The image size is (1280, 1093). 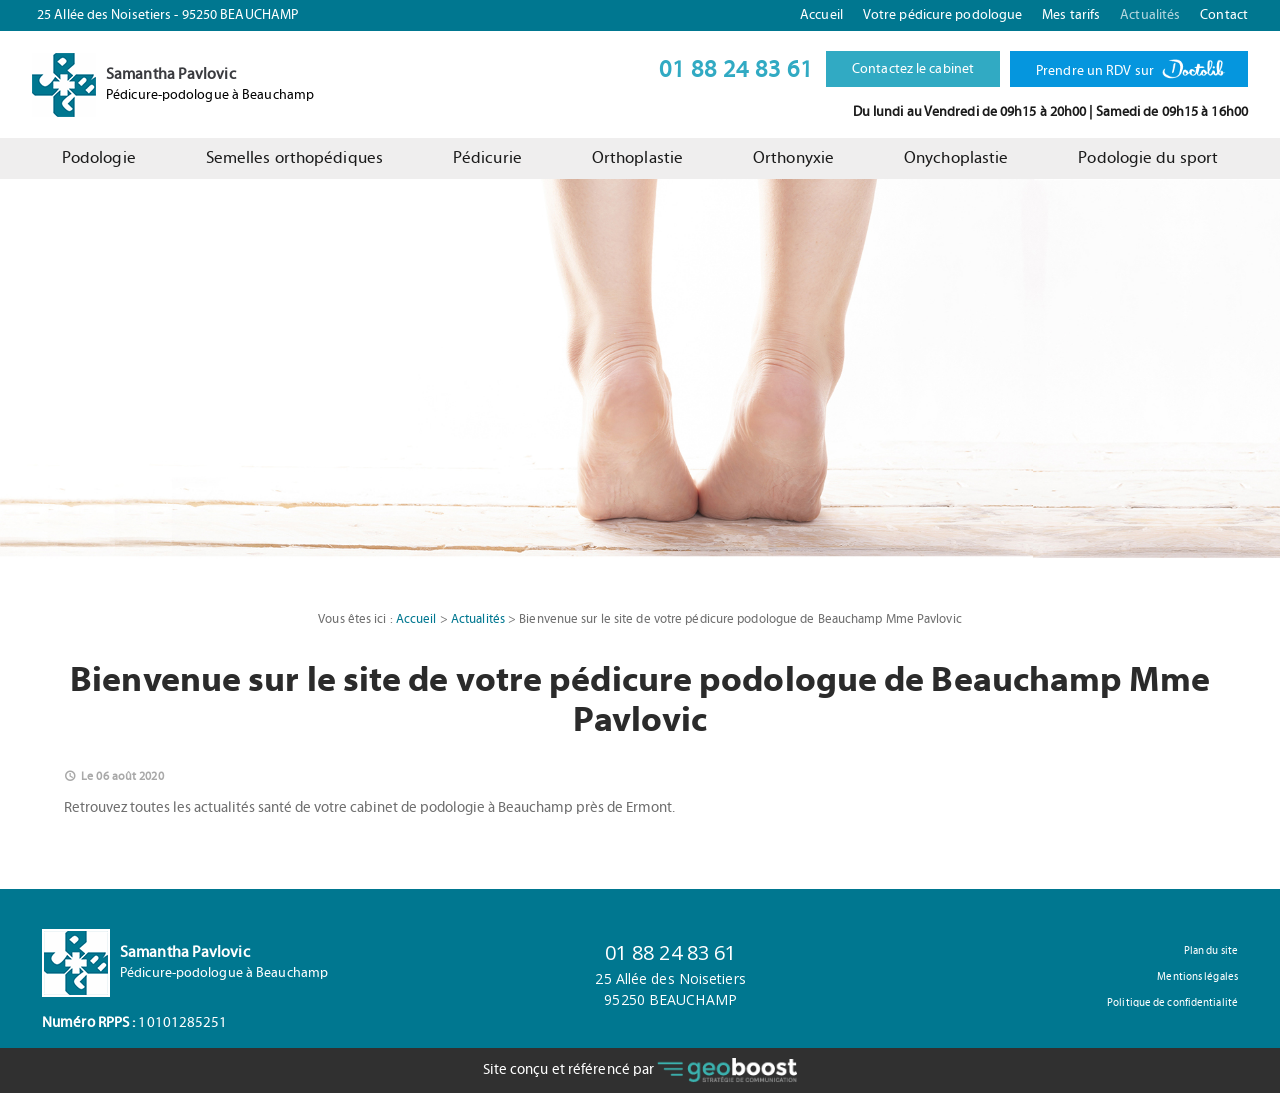 What do you see at coordinates (487, 158) in the screenshot?
I see `Pédicurie` at bounding box center [487, 158].